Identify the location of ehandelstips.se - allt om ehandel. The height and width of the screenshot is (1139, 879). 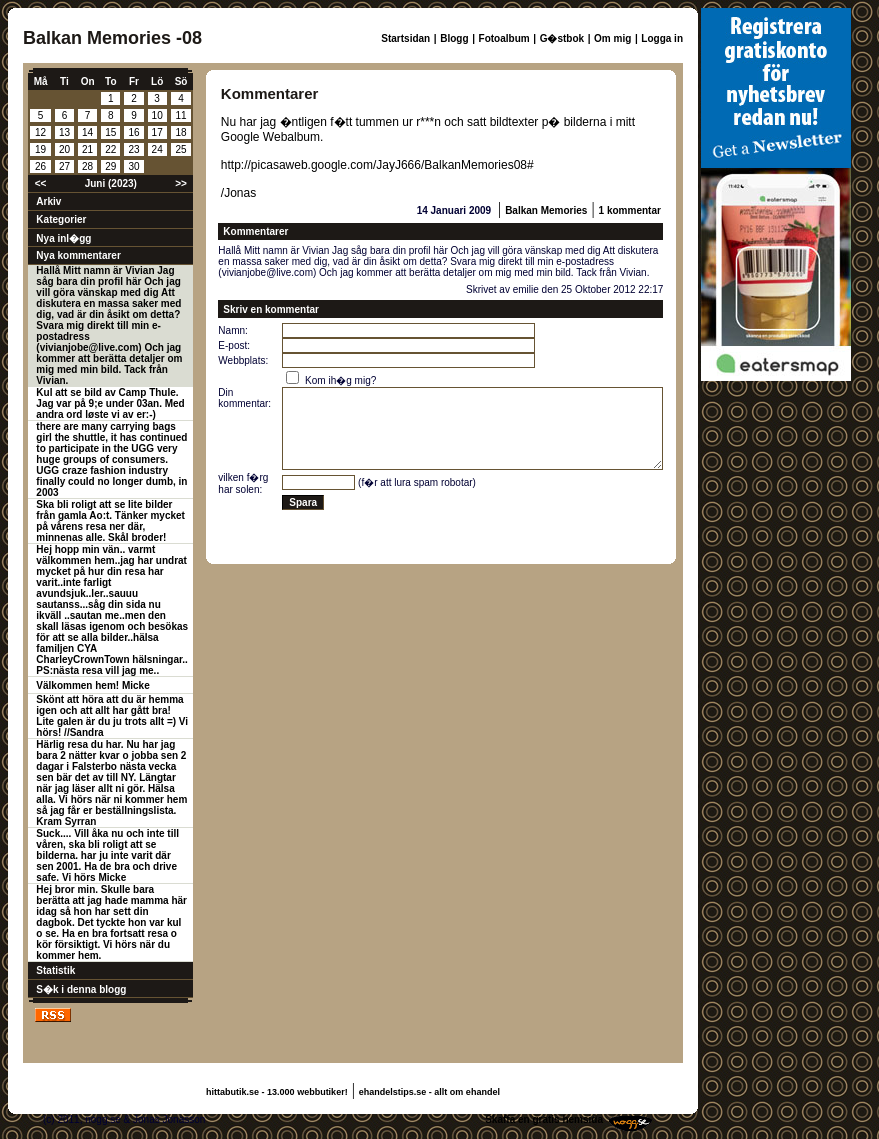
(429, 1092).